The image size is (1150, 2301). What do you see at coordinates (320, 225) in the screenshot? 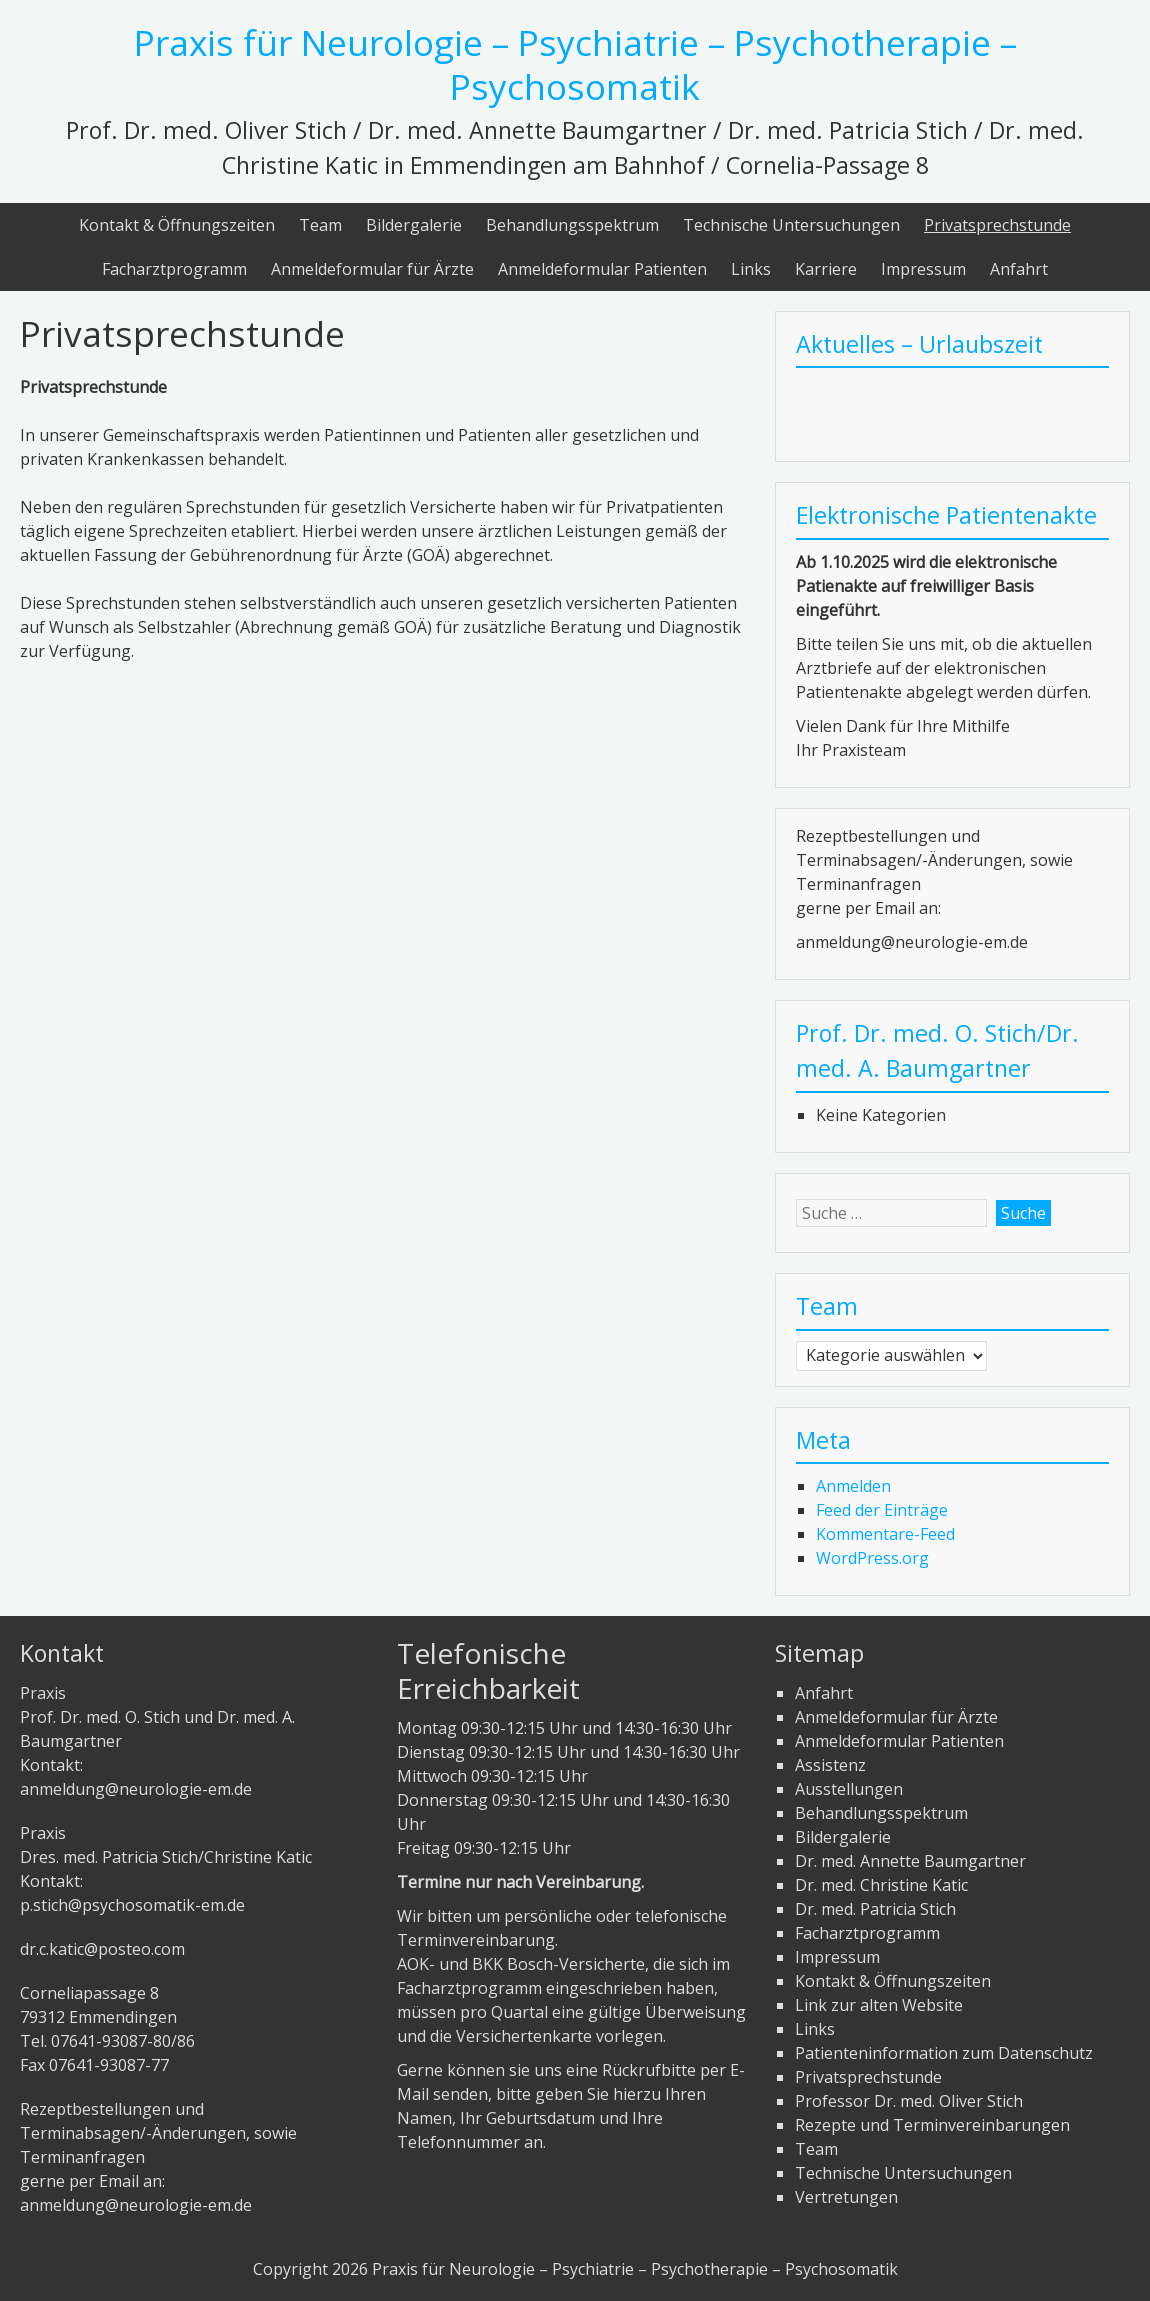
I see `Team` at bounding box center [320, 225].